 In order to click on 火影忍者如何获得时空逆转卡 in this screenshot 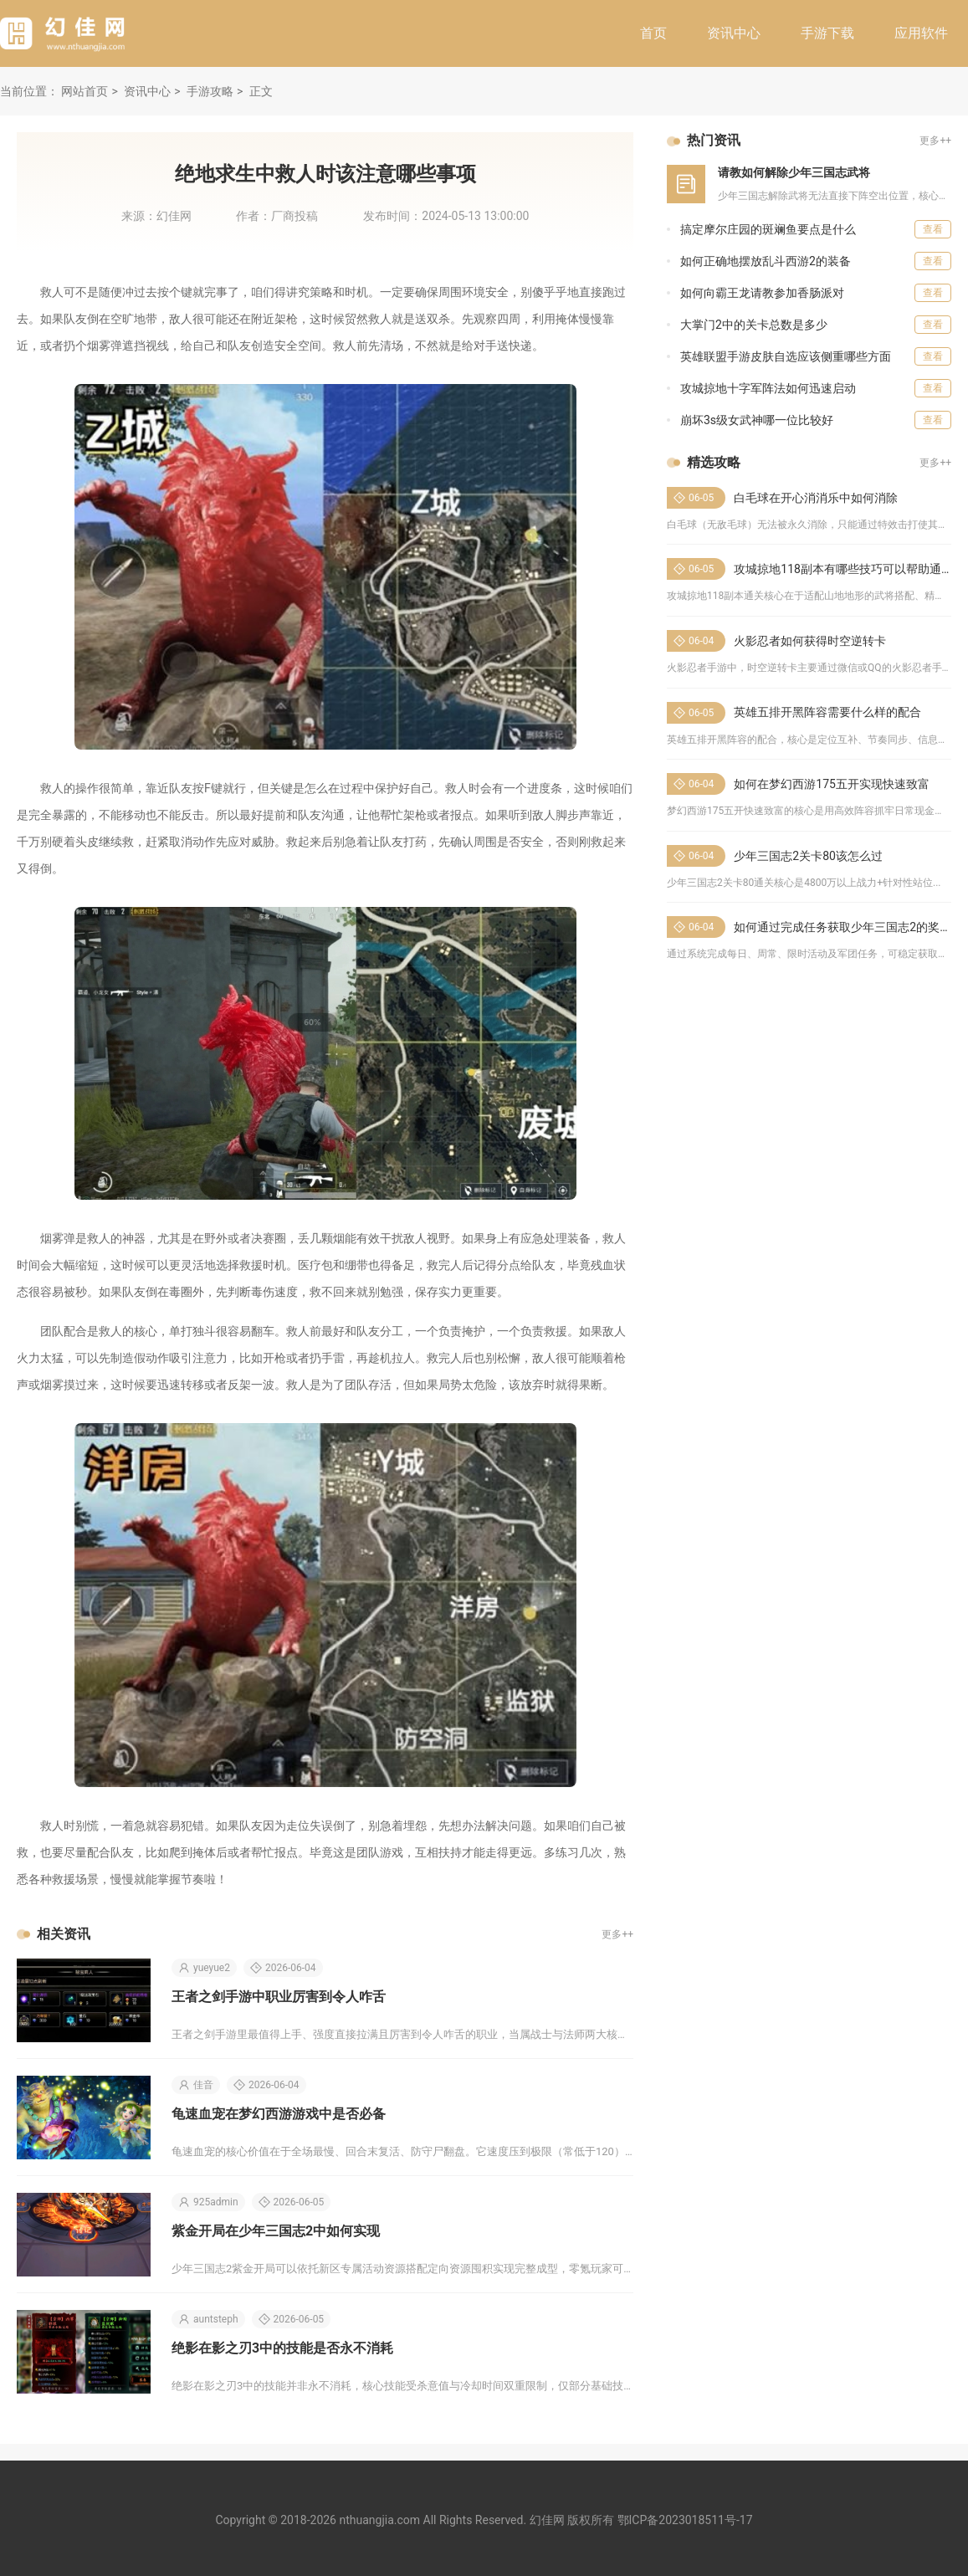, I will do `click(810, 641)`.